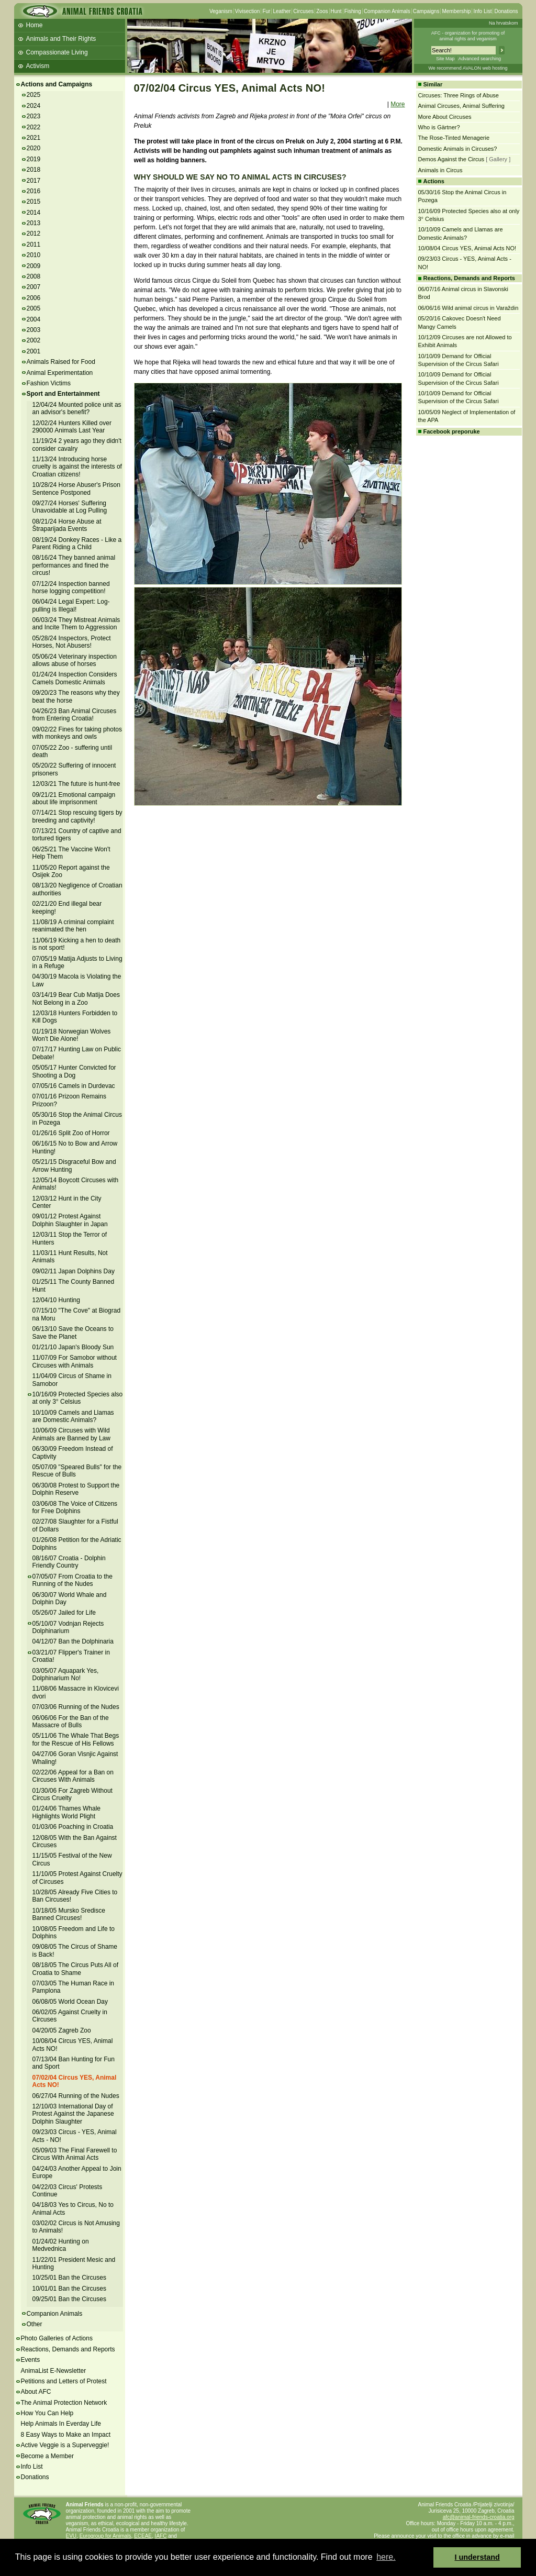  What do you see at coordinates (34, 169) in the screenshot?
I see `2018` at bounding box center [34, 169].